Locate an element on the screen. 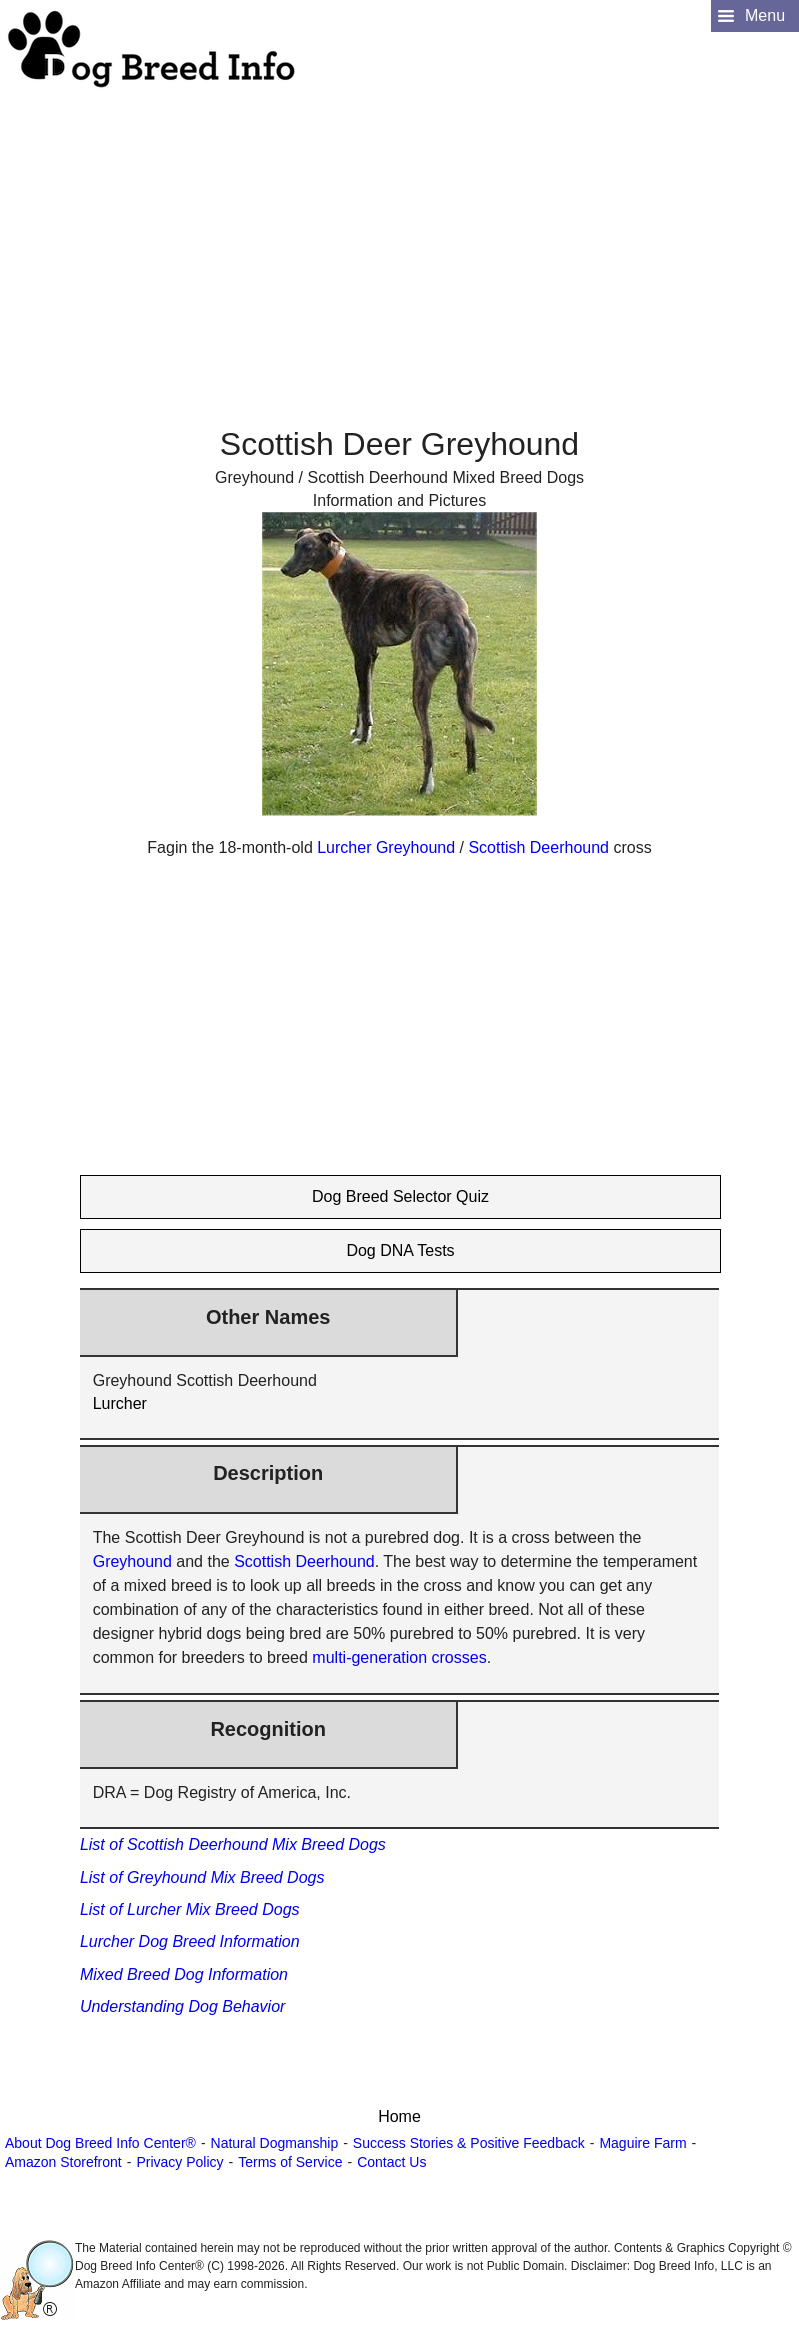 The width and height of the screenshot is (799, 2328). Scottish Deerhound is located at coordinates (538, 847).